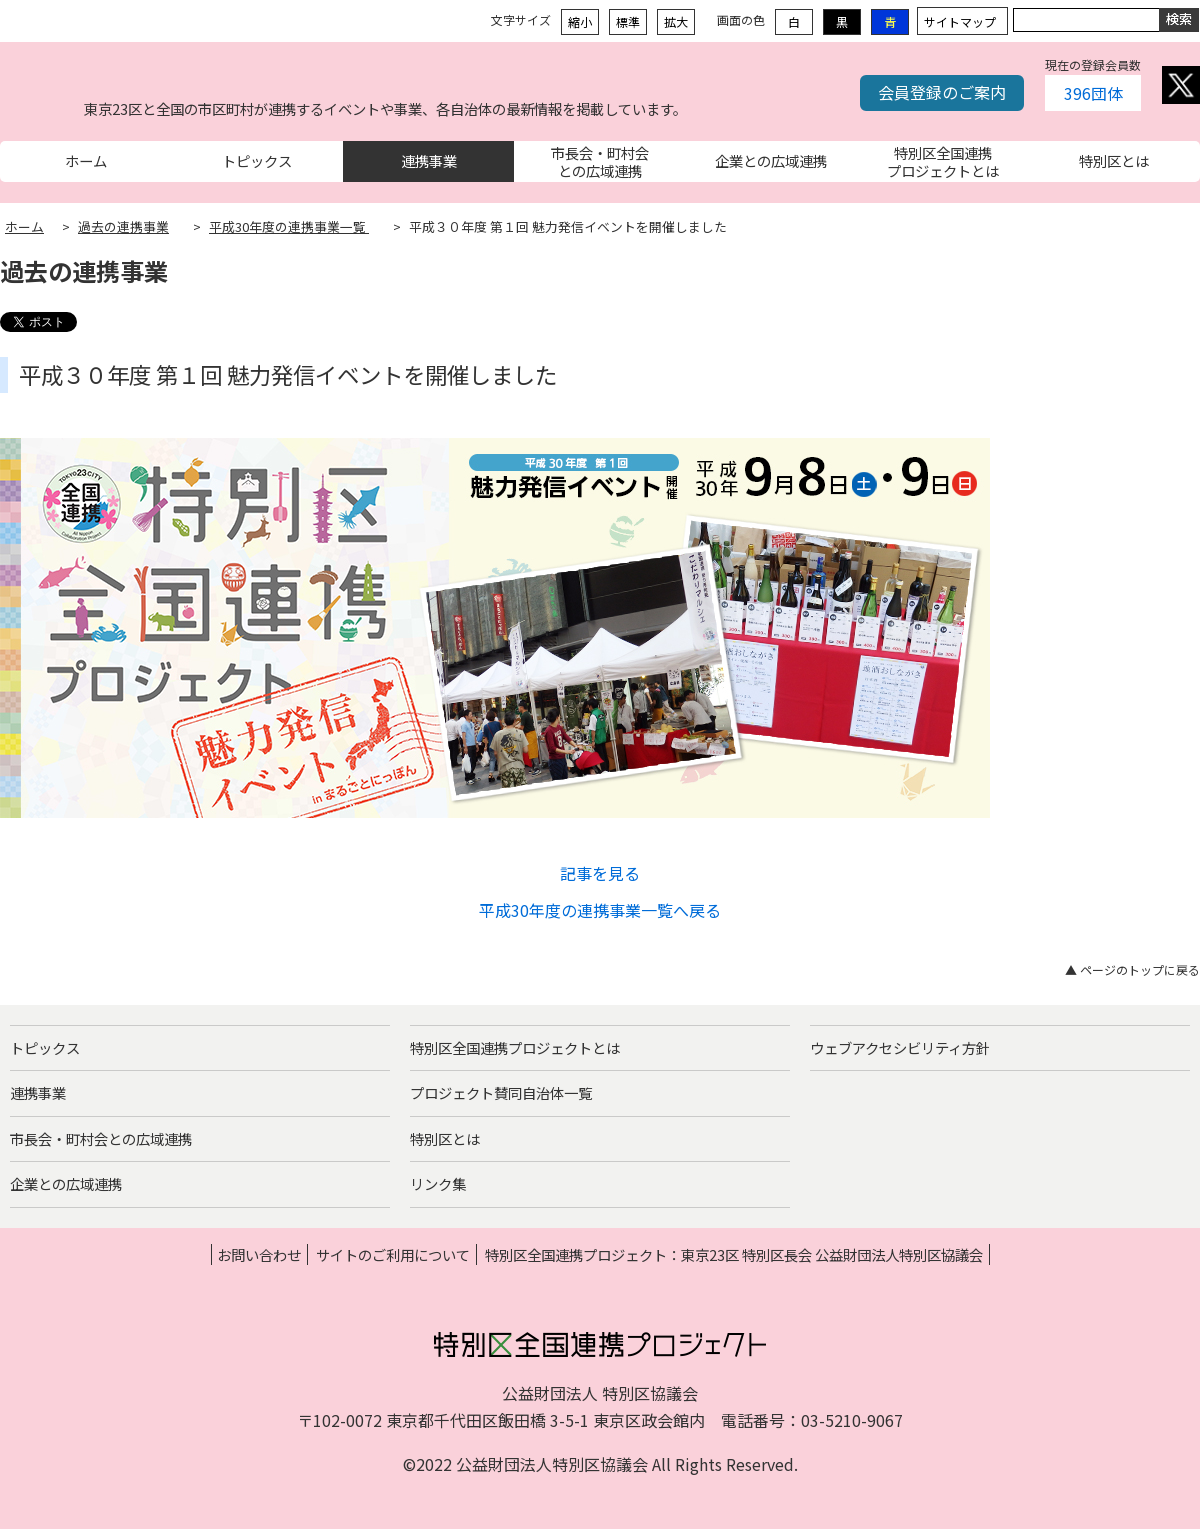  I want to click on 企業との広域連携, so click(66, 1183).